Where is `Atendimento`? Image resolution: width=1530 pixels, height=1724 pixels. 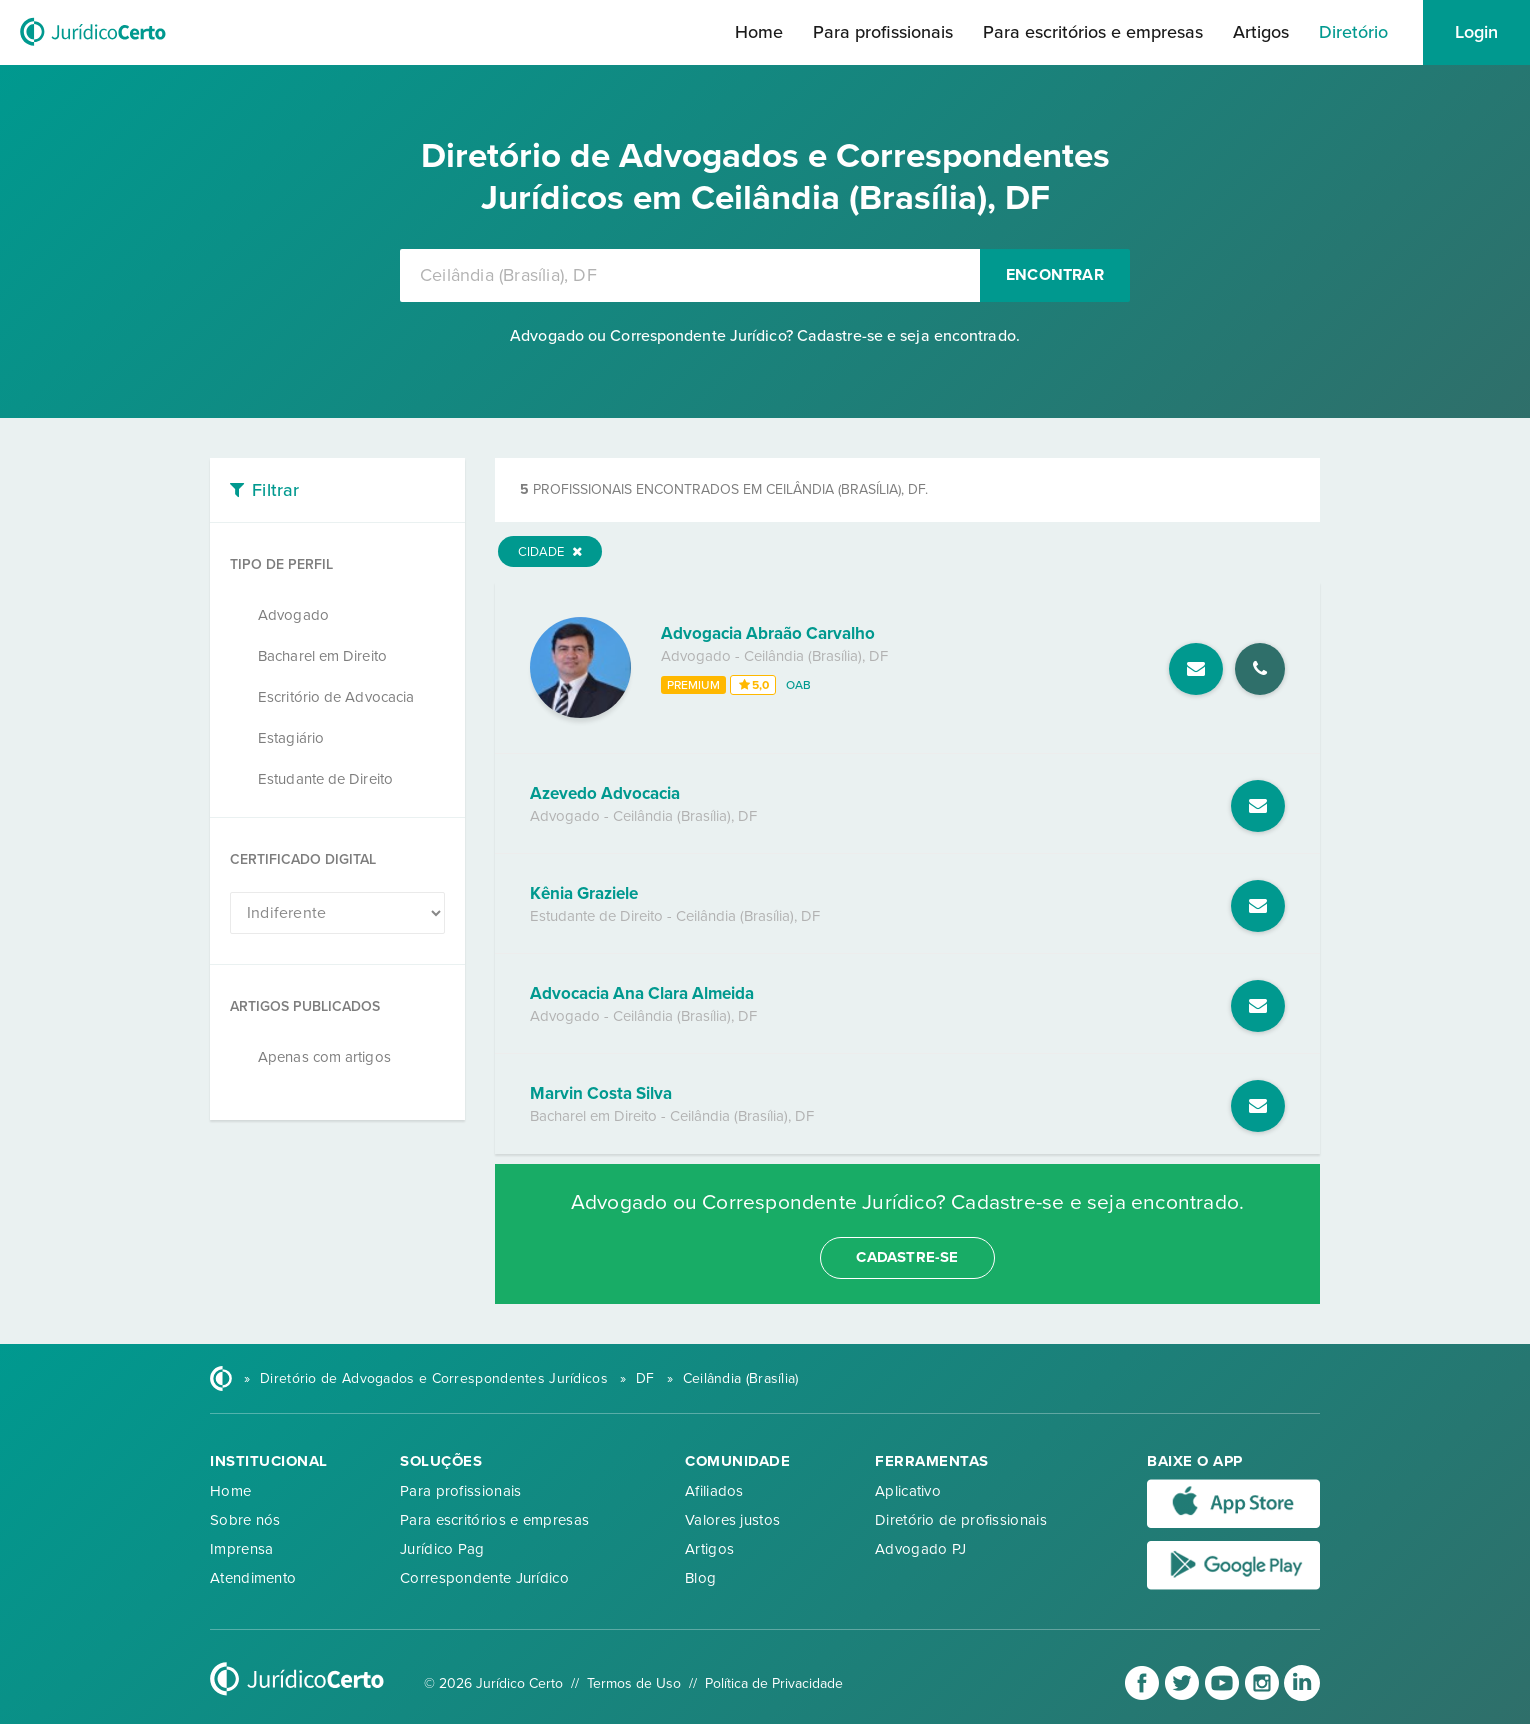 Atendimento is located at coordinates (253, 1578).